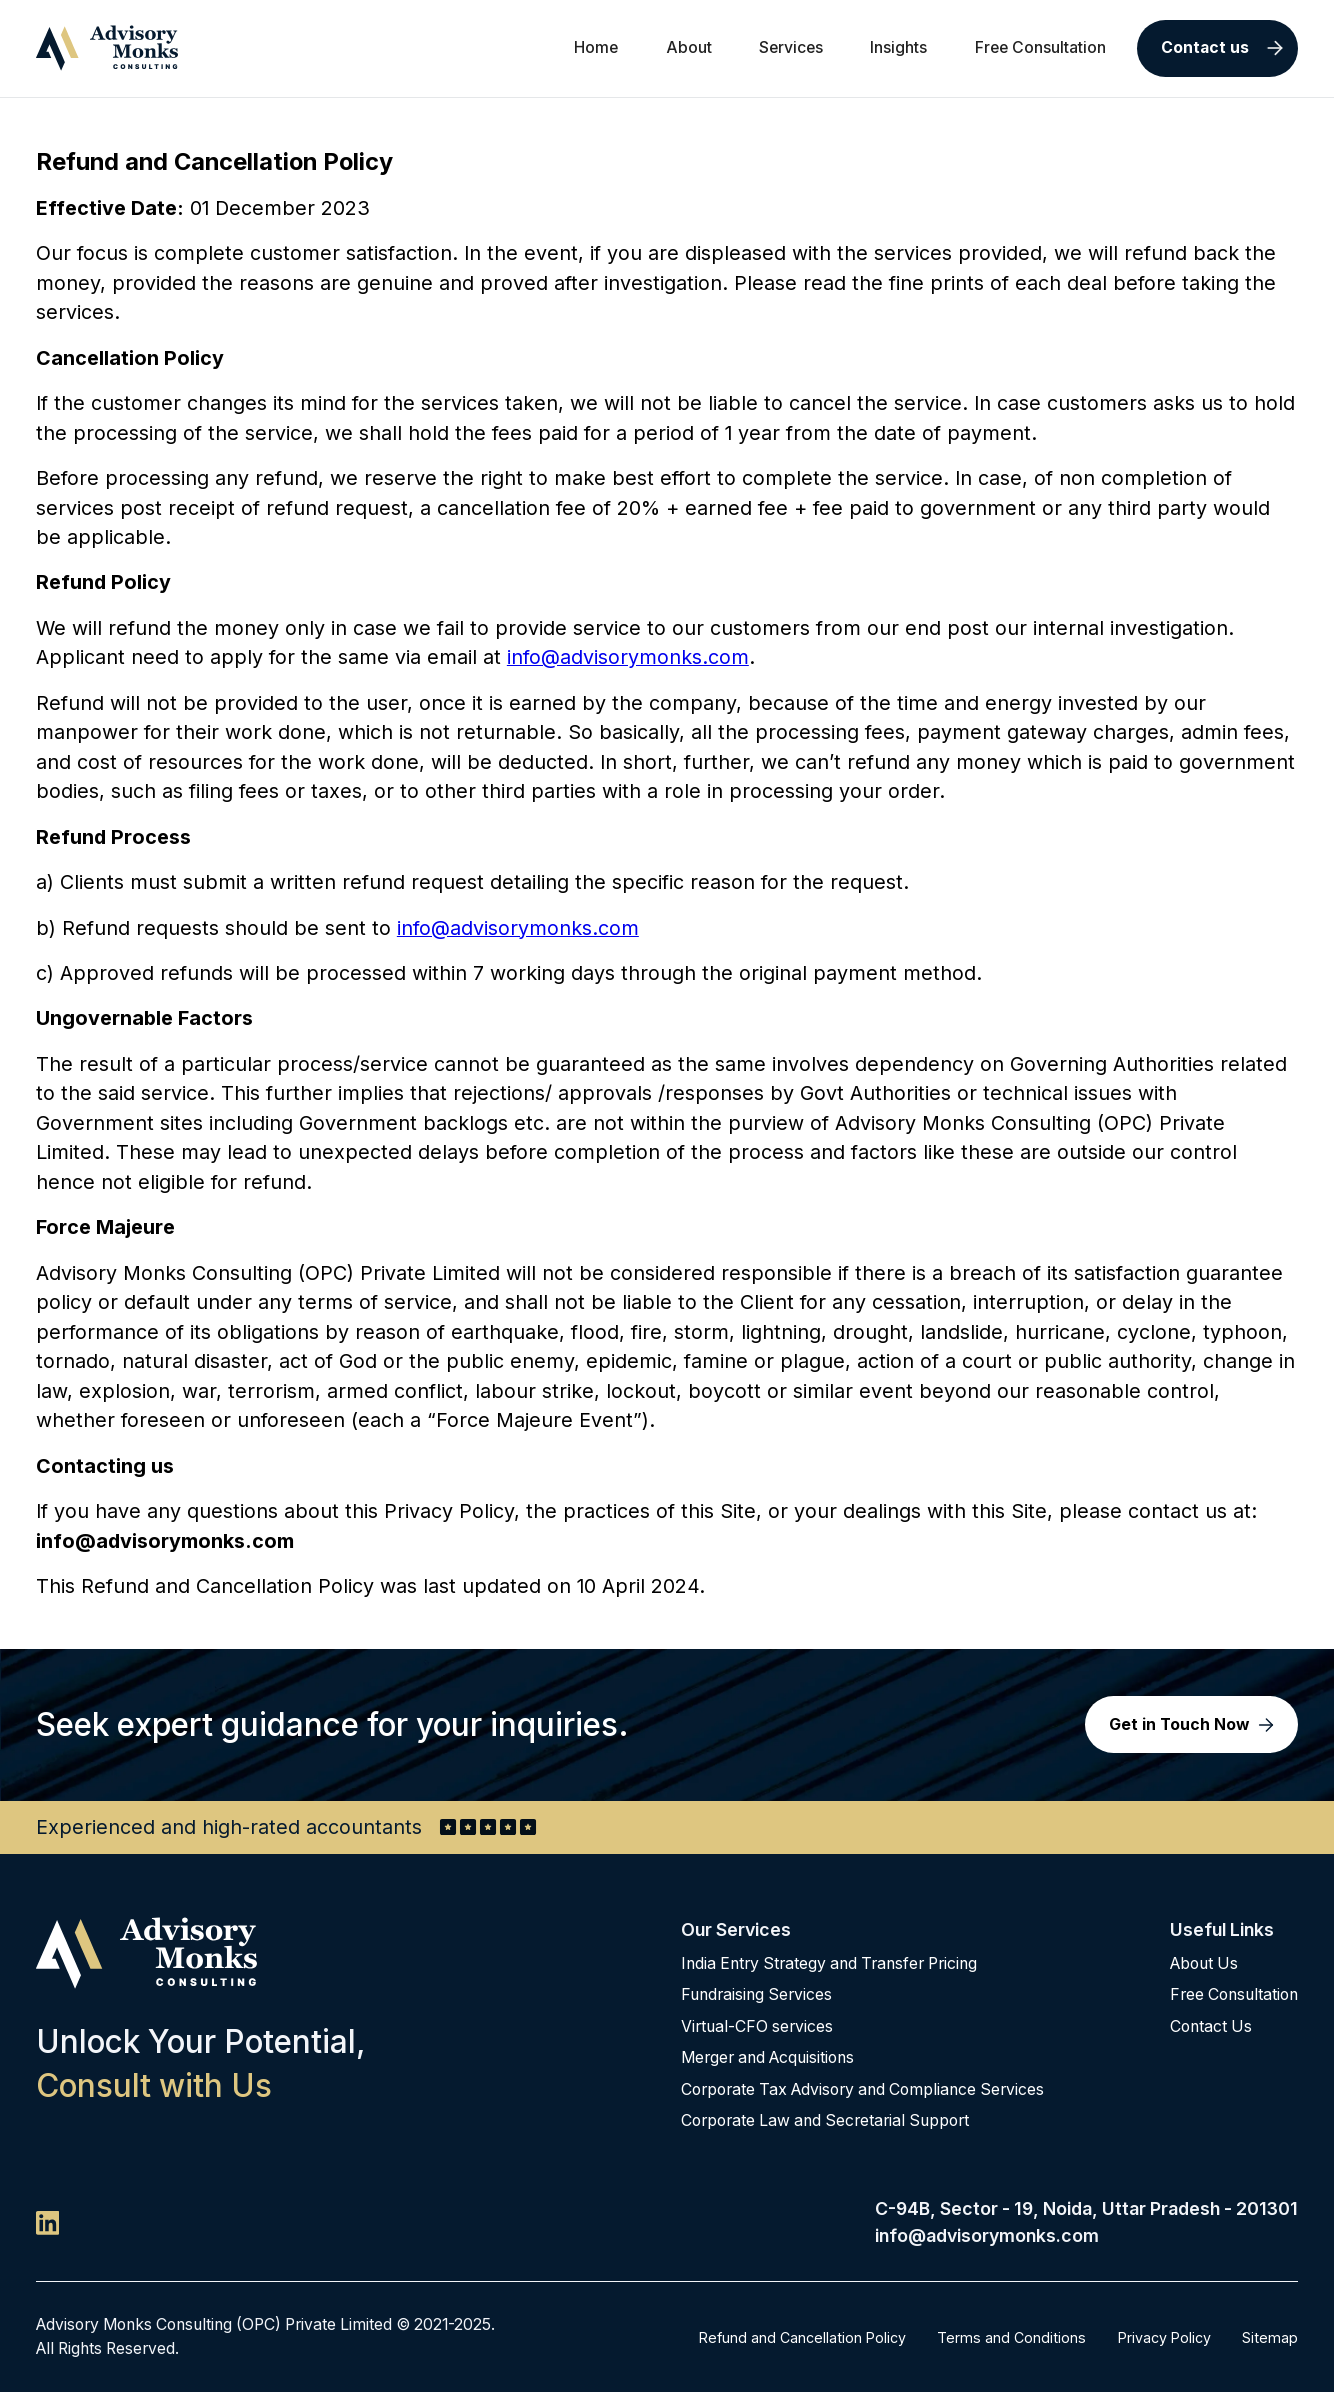 Image resolution: width=1334 pixels, height=2392 pixels. Describe the element at coordinates (1204, 1963) in the screenshot. I see `About Us` at that location.